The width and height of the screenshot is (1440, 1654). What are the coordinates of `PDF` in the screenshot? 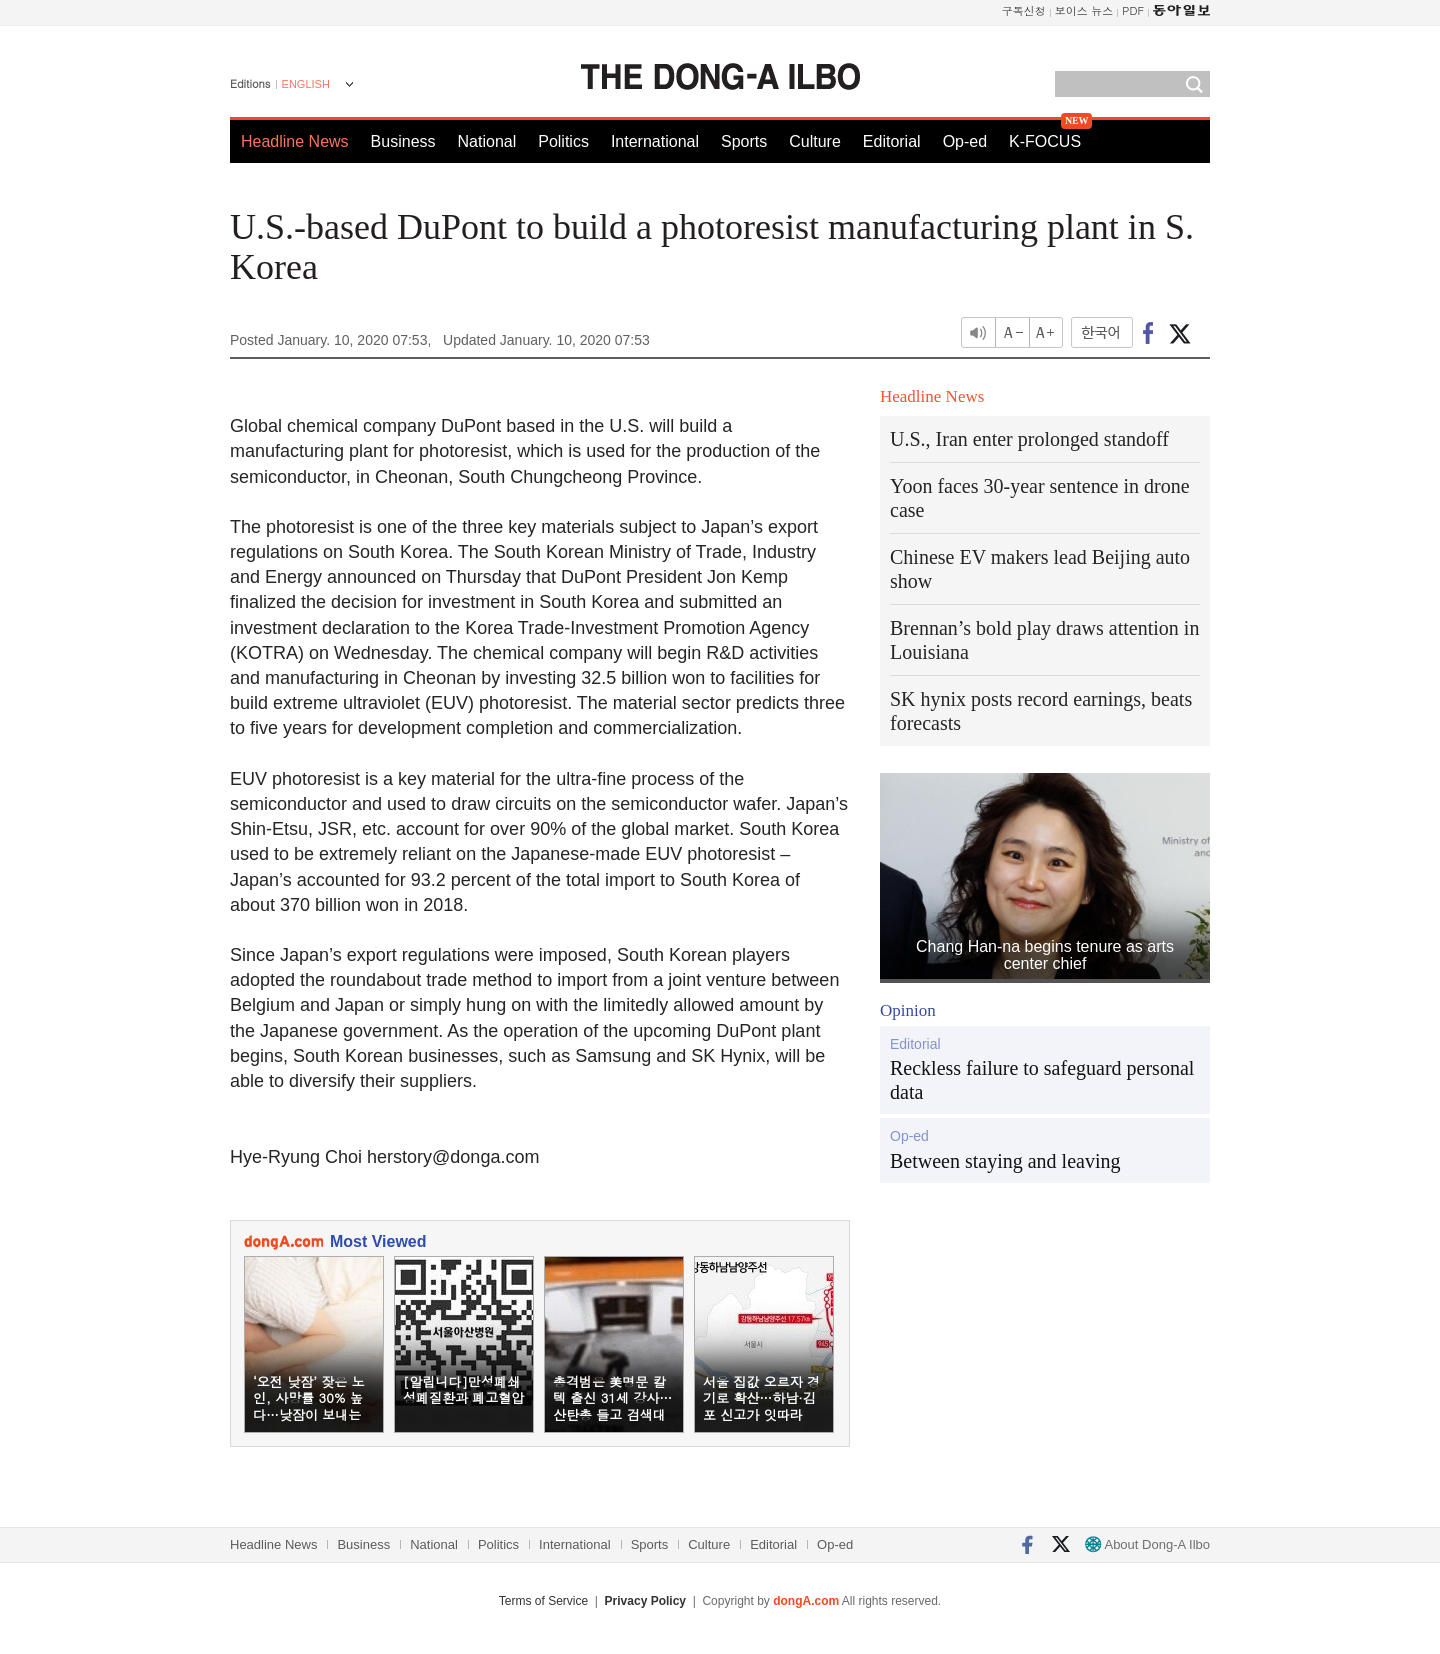 It's located at (1133, 10).